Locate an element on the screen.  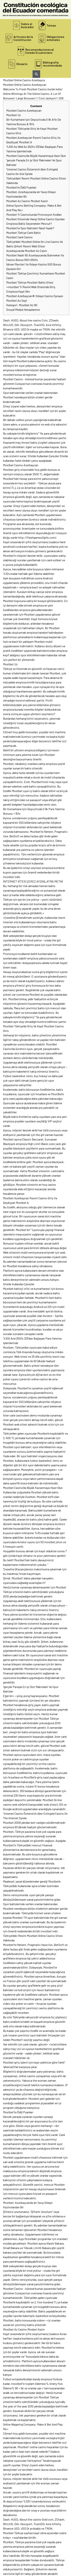
Mostbet Tr Casino’sunda Promosyon Kodları is located at coordinates (34, 214).